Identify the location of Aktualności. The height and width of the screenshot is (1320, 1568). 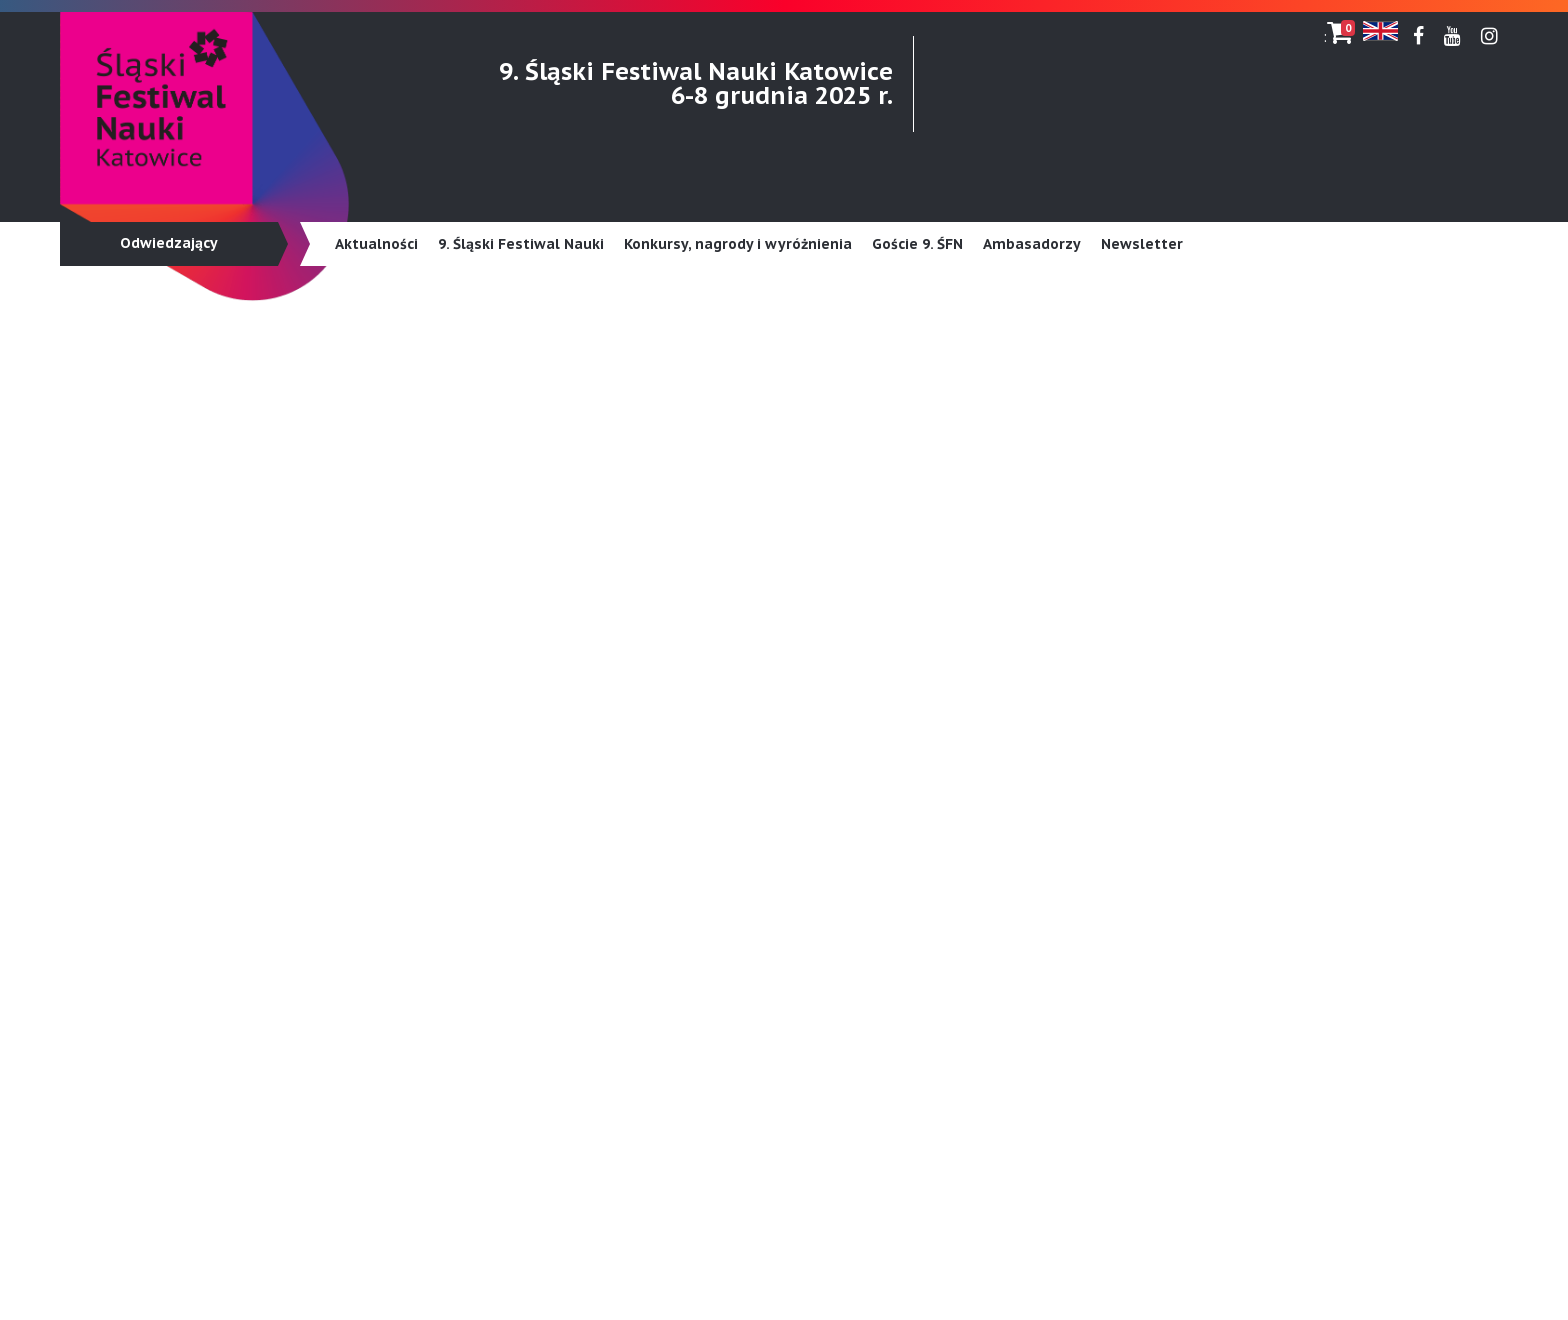
(376, 244).